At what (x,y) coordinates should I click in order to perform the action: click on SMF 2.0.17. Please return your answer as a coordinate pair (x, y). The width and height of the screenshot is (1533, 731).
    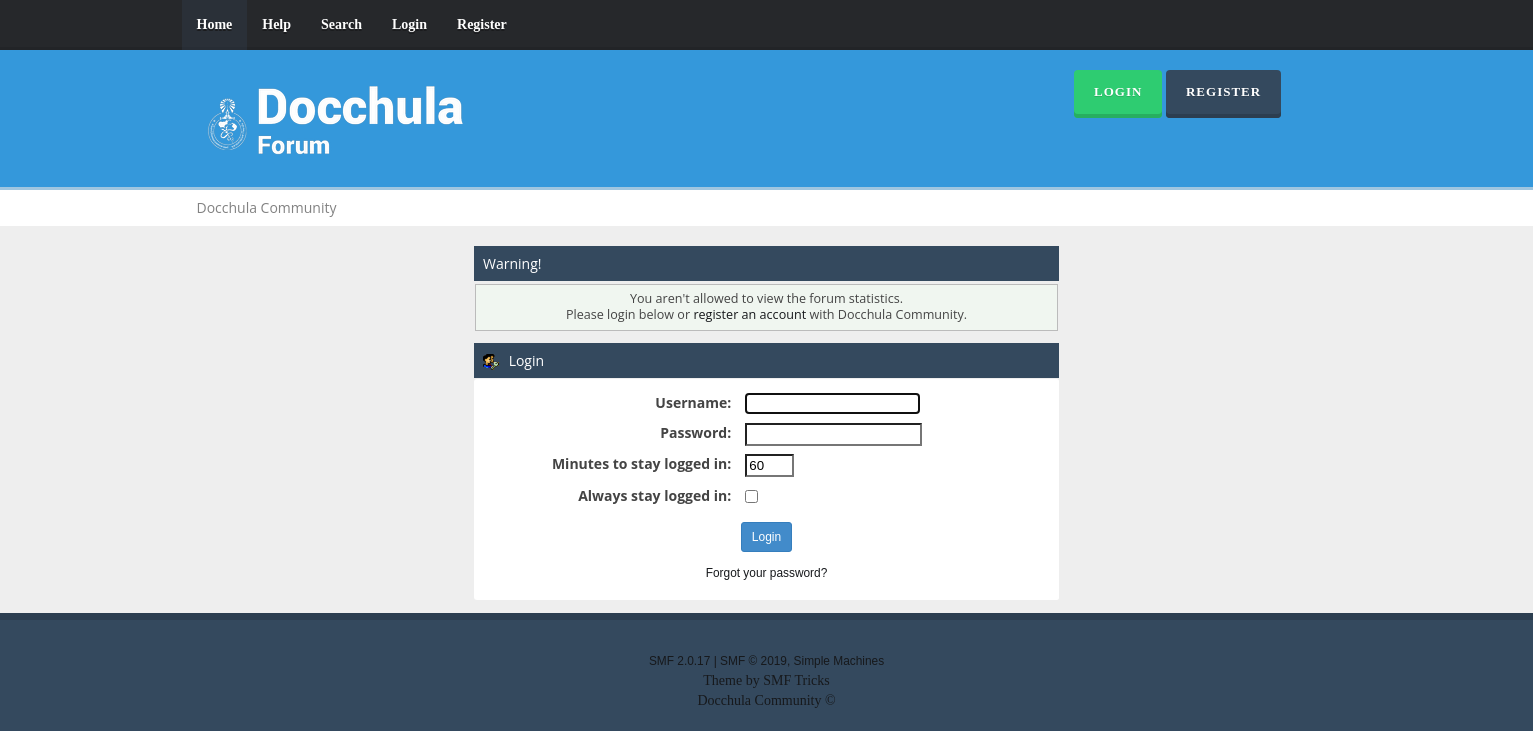
    Looking at the image, I should click on (679, 661).